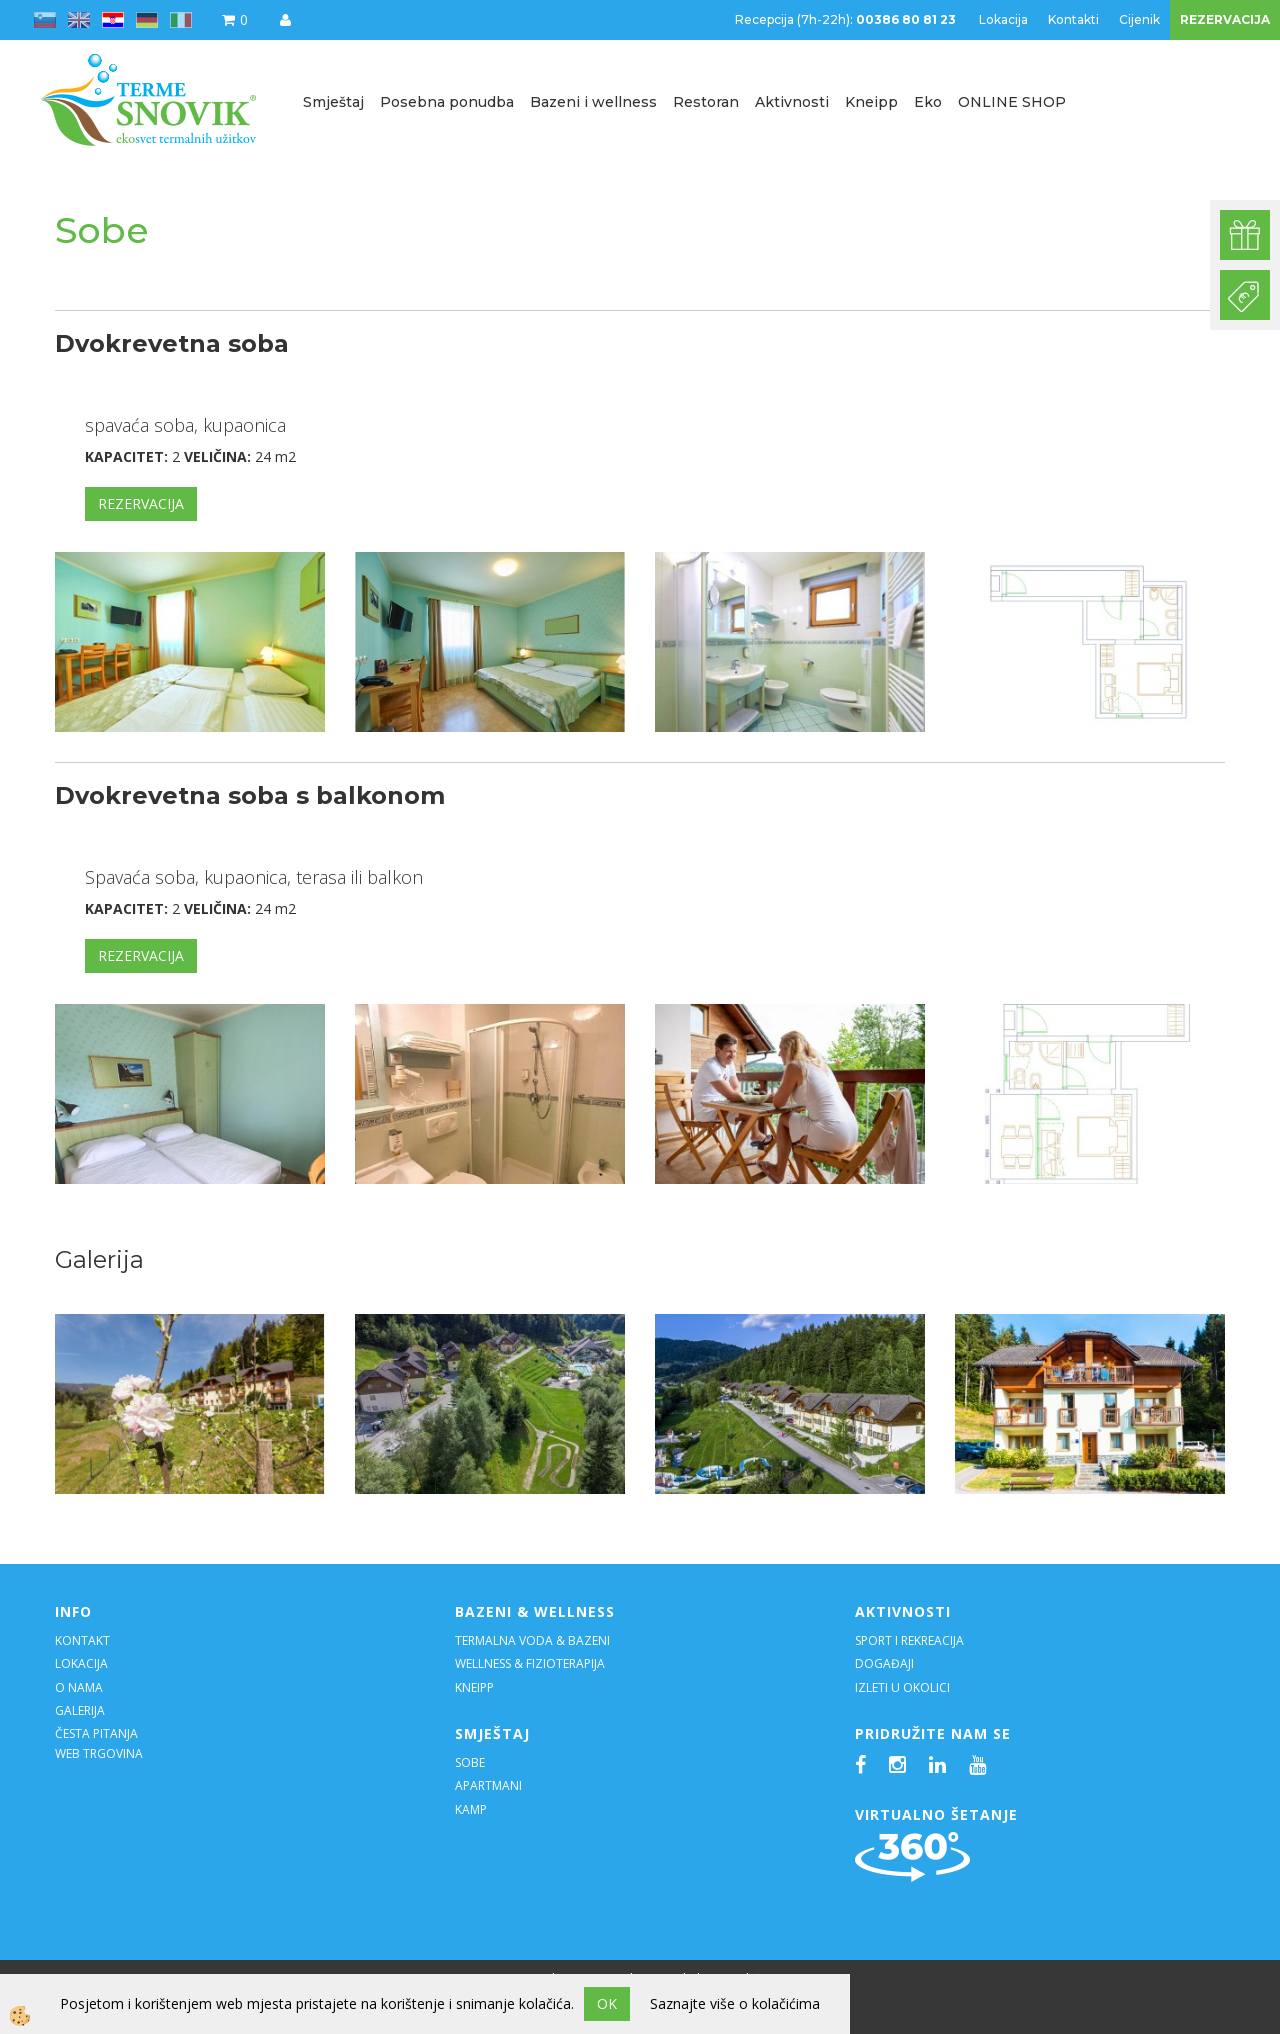 This screenshot has height=2034, width=1280. I want to click on en, so click(79, 20).